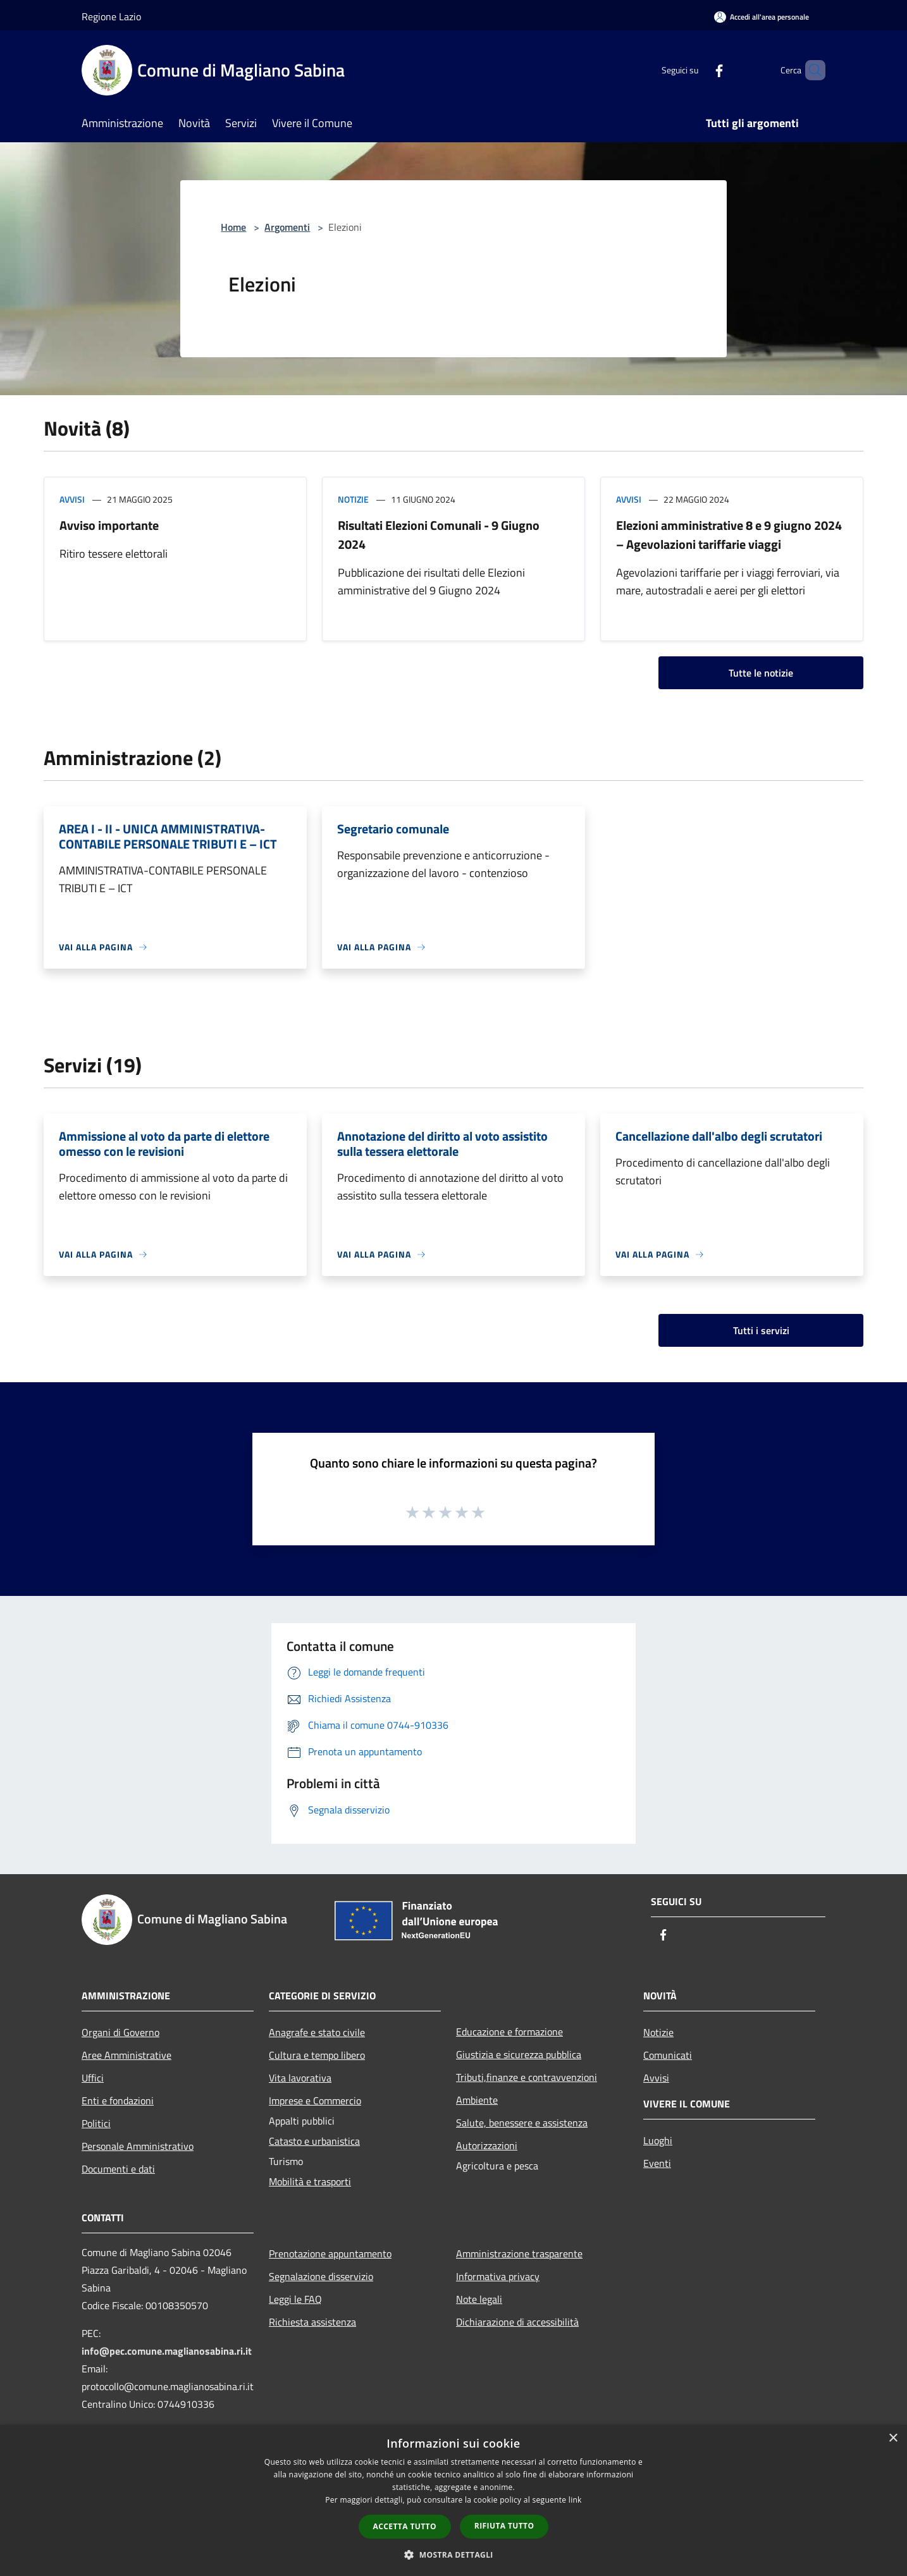 The width and height of the screenshot is (907, 2576). What do you see at coordinates (657, 2163) in the screenshot?
I see `Eventi` at bounding box center [657, 2163].